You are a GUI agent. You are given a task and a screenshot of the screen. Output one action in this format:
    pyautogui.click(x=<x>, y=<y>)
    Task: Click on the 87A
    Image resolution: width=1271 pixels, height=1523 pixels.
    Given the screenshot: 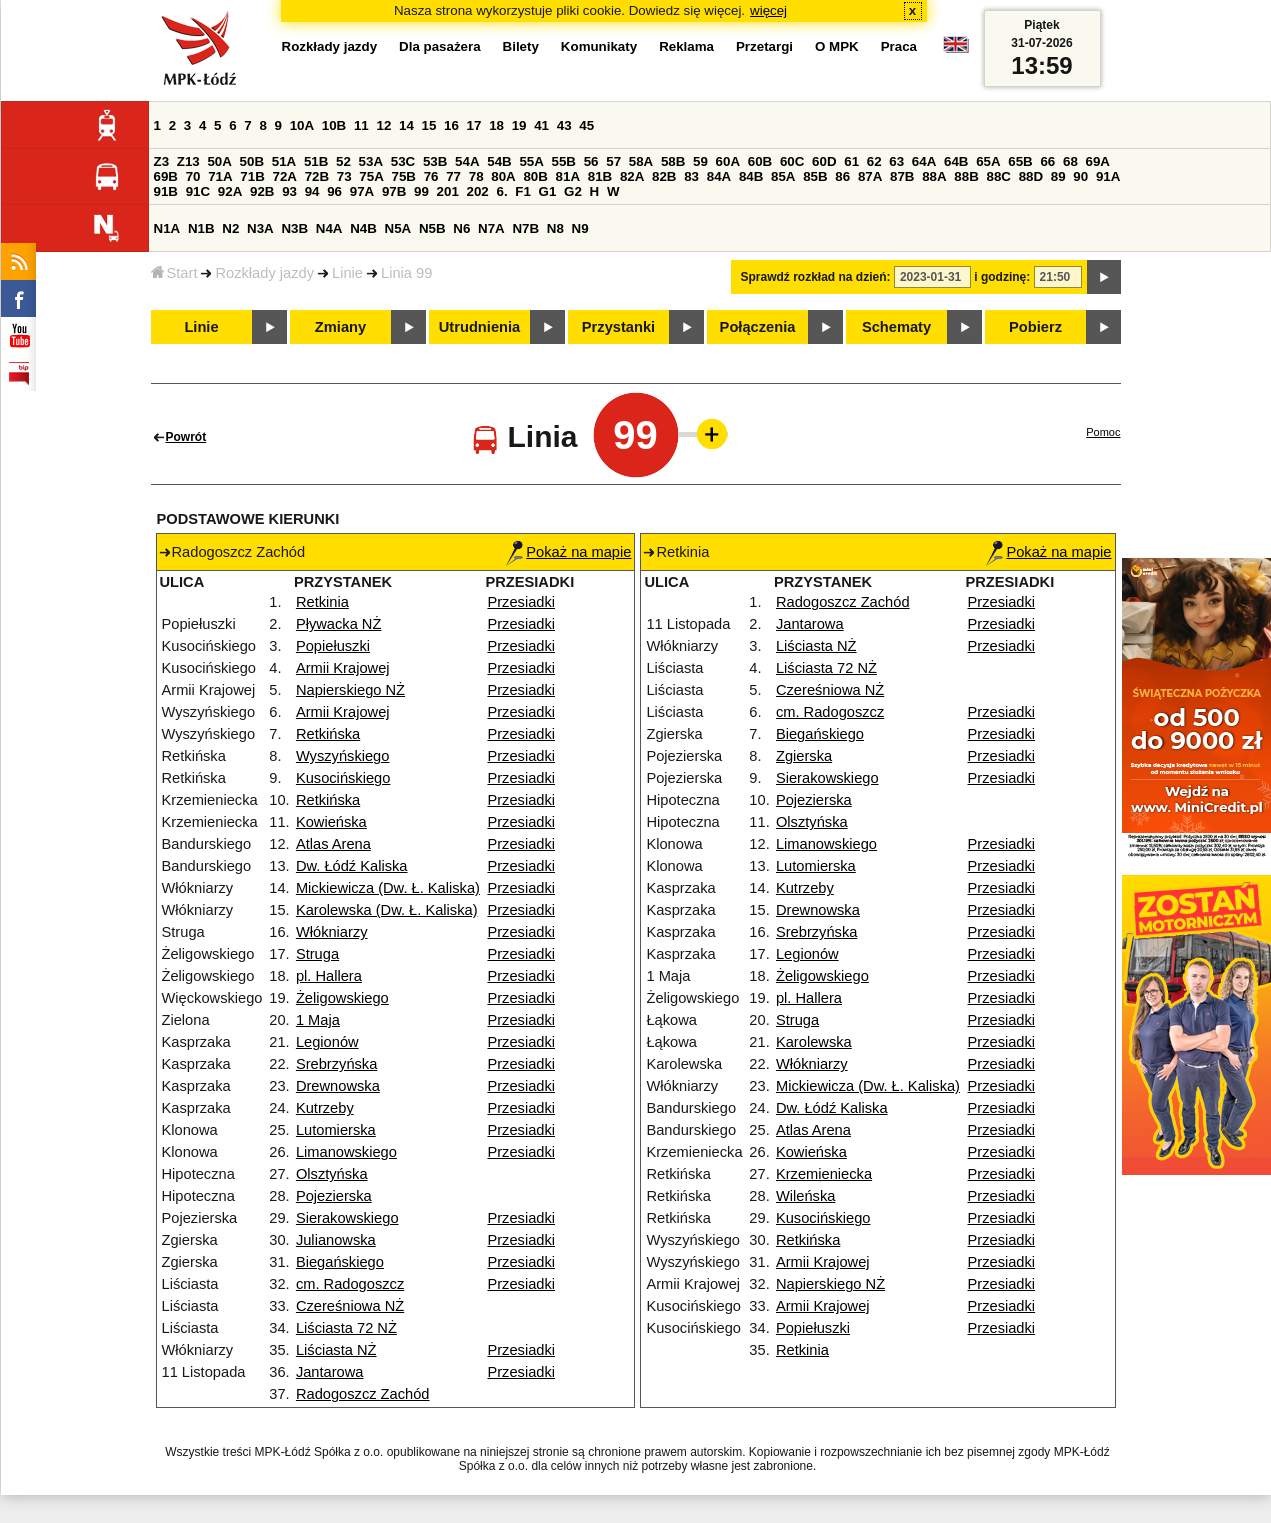 What is the action you would take?
    pyautogui.click(x=870, y=176)
    